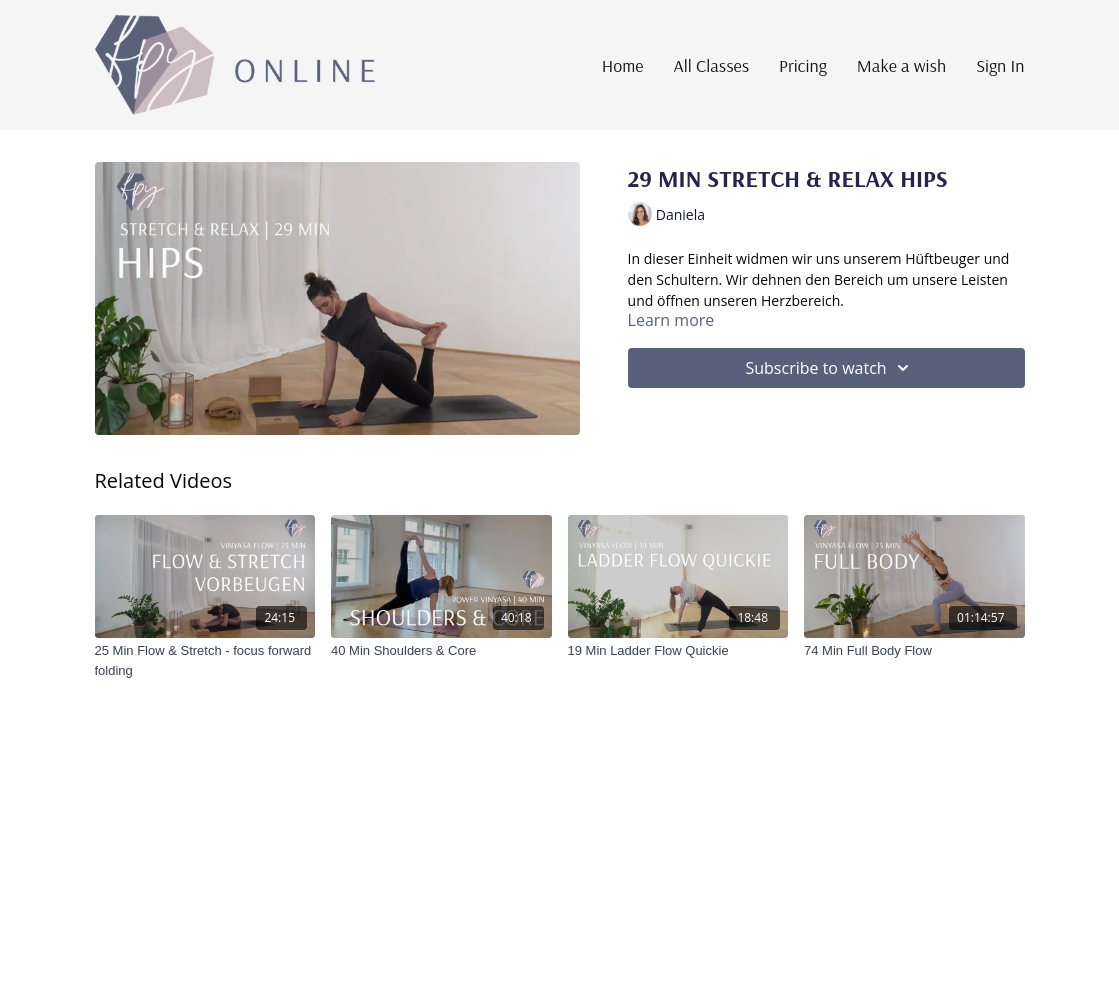  I want to click on All Classes, so click(712, 65).